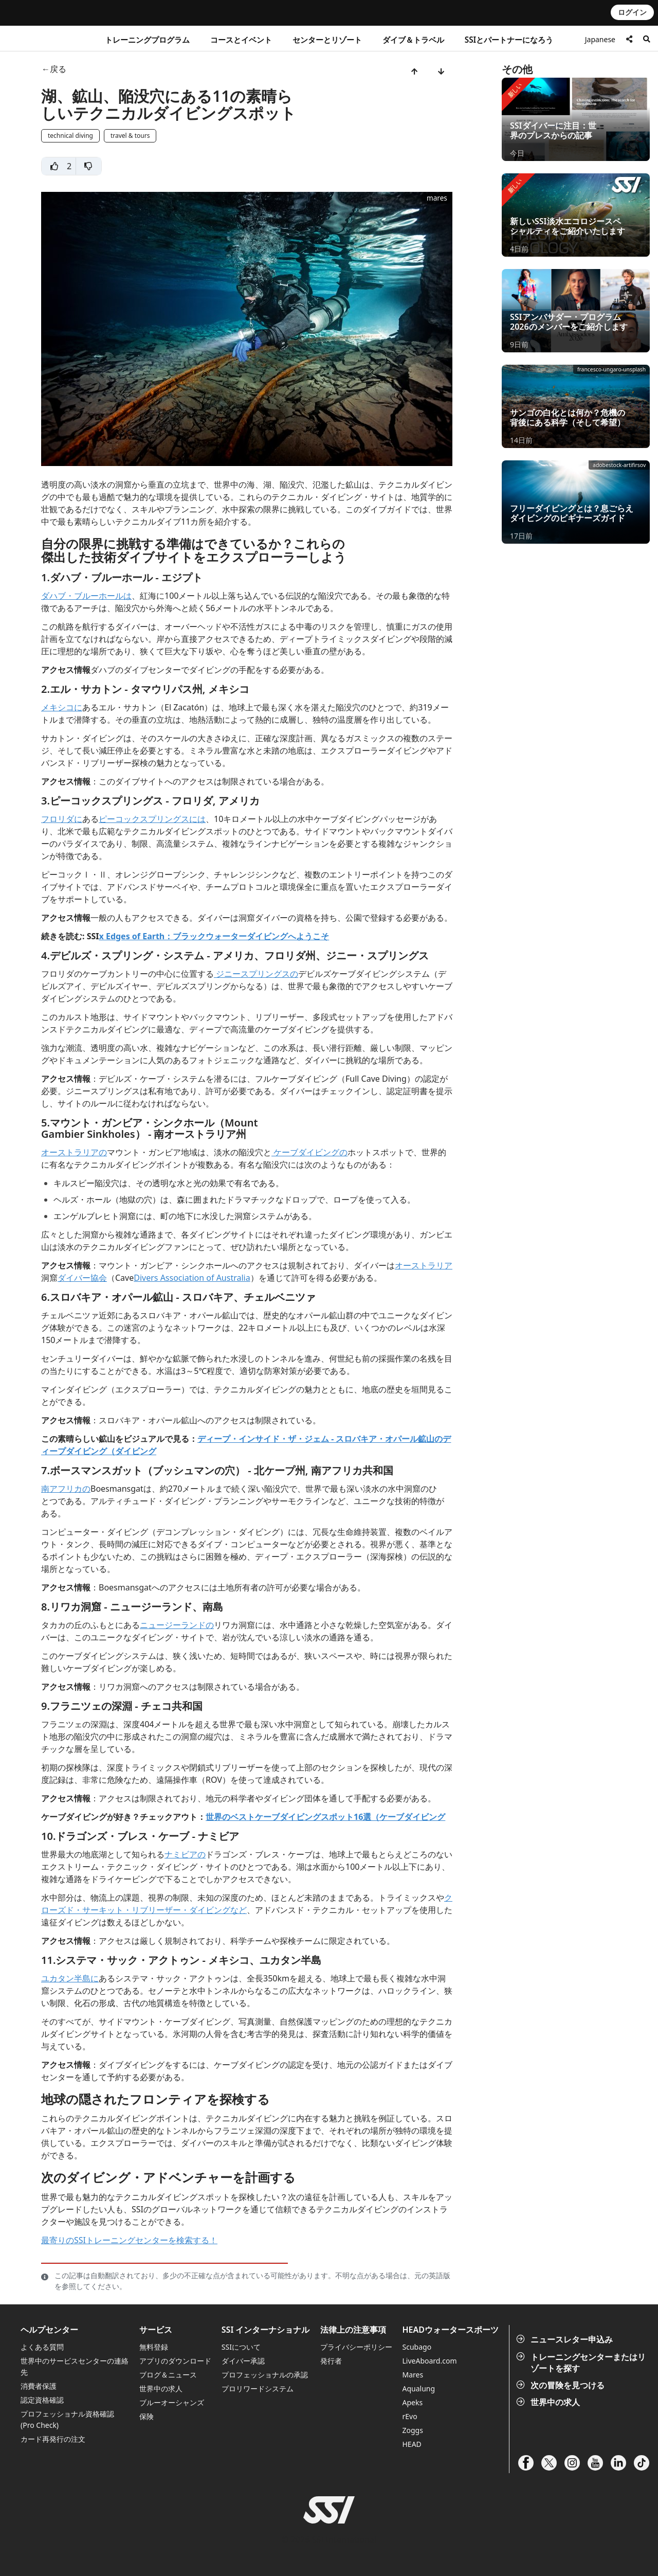 Image resolution: width=658 pixels, height=2576 pixels. Describe the element at coordinates (42, 2400) in the screenshot. I see `認定資格確認` at that location.